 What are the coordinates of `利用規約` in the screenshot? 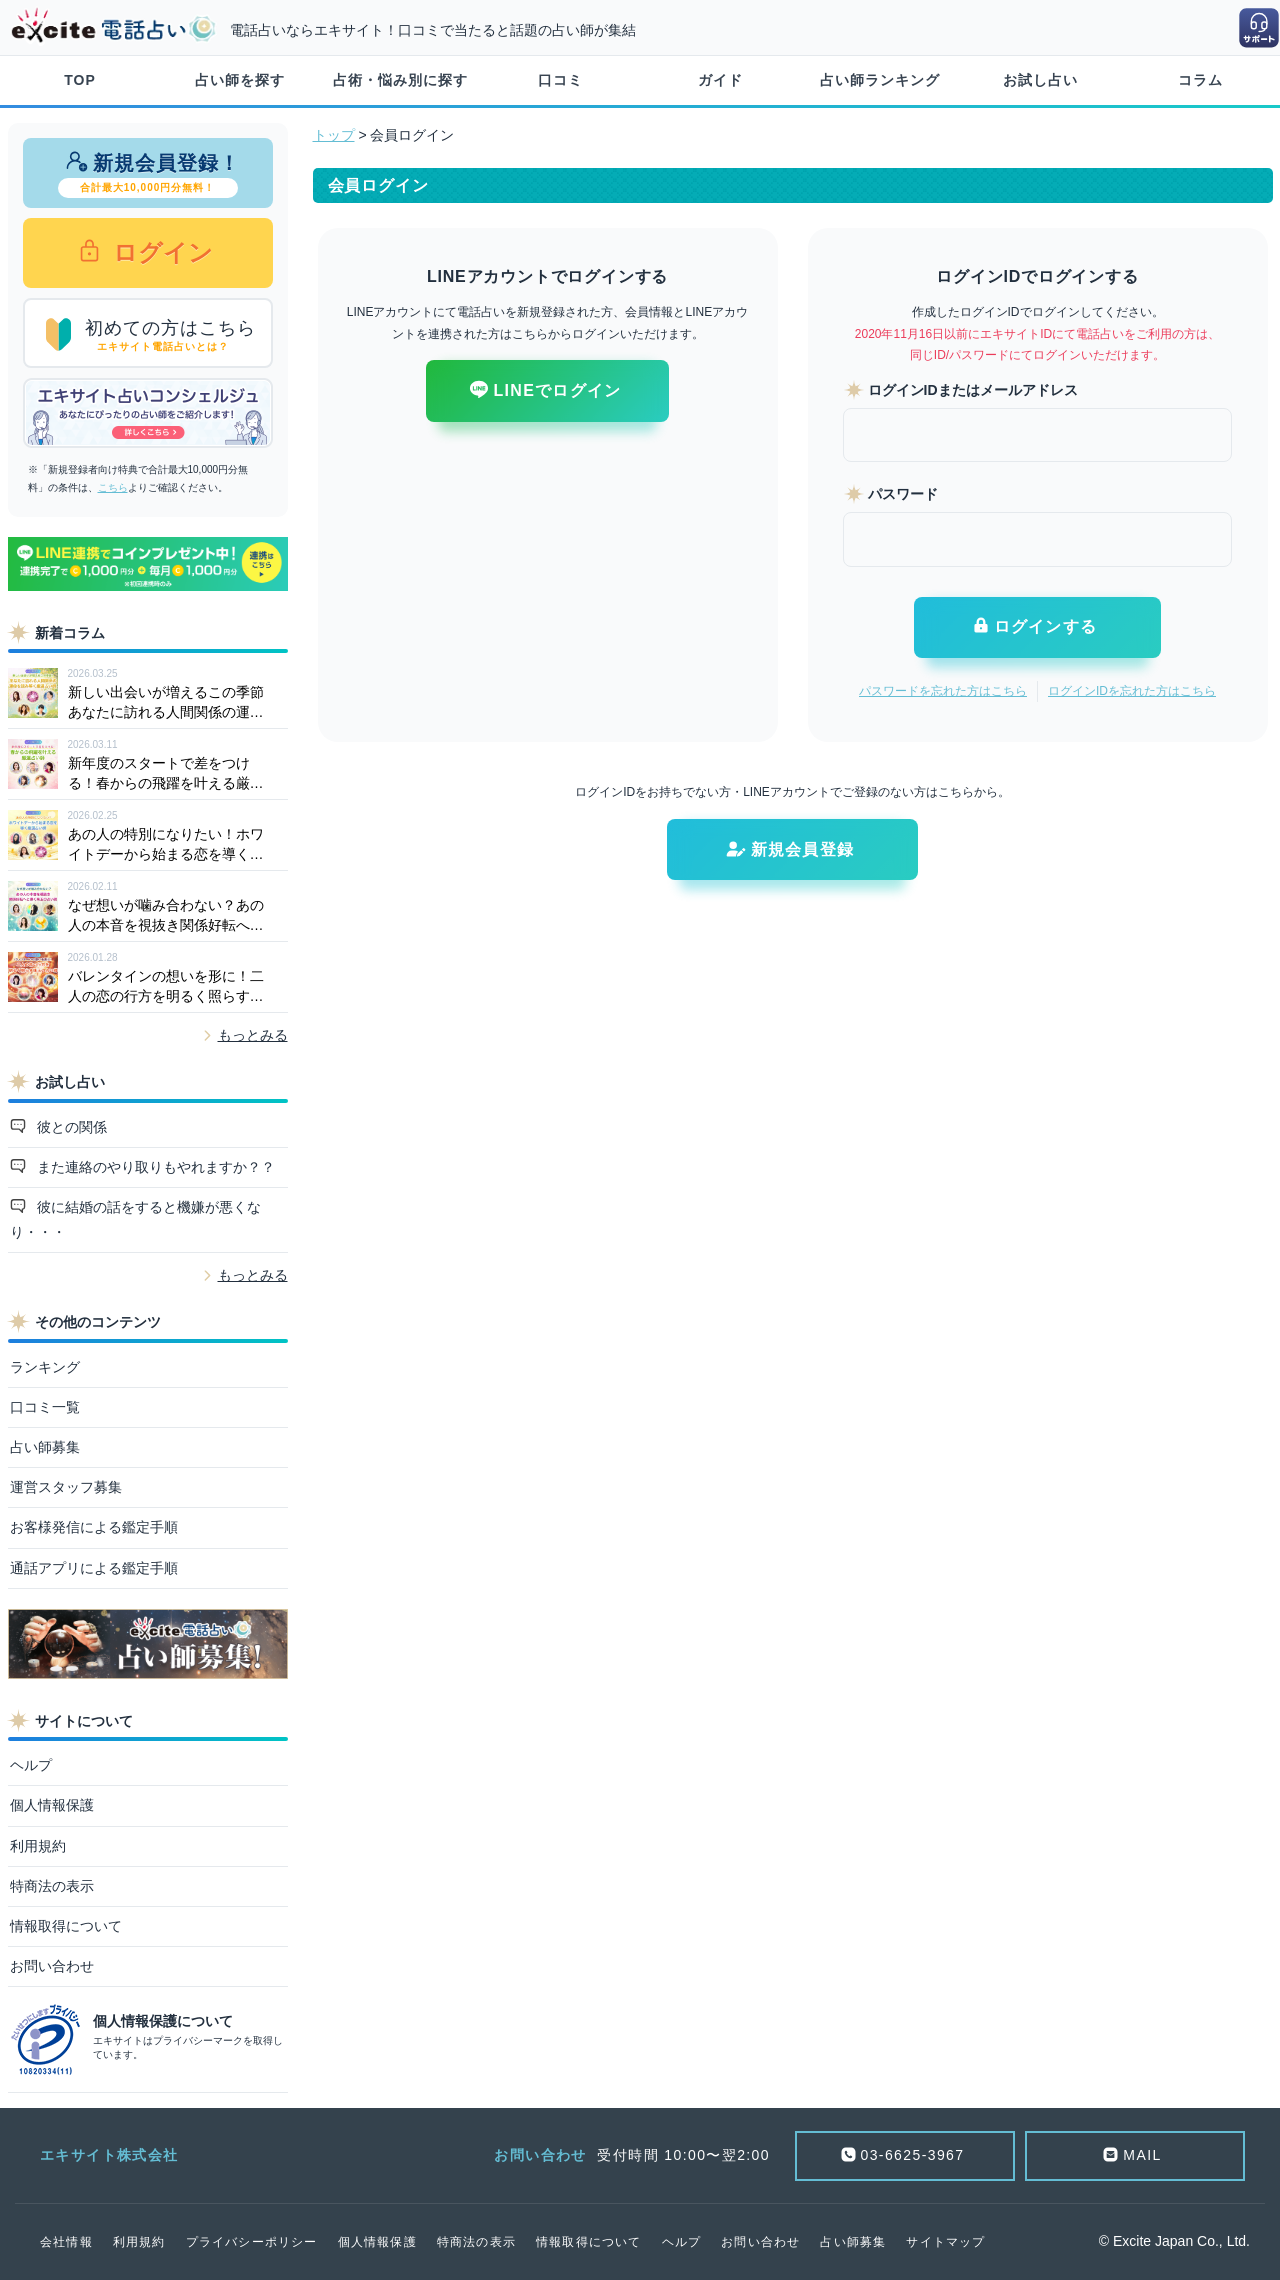 It's located at (38, 1846).